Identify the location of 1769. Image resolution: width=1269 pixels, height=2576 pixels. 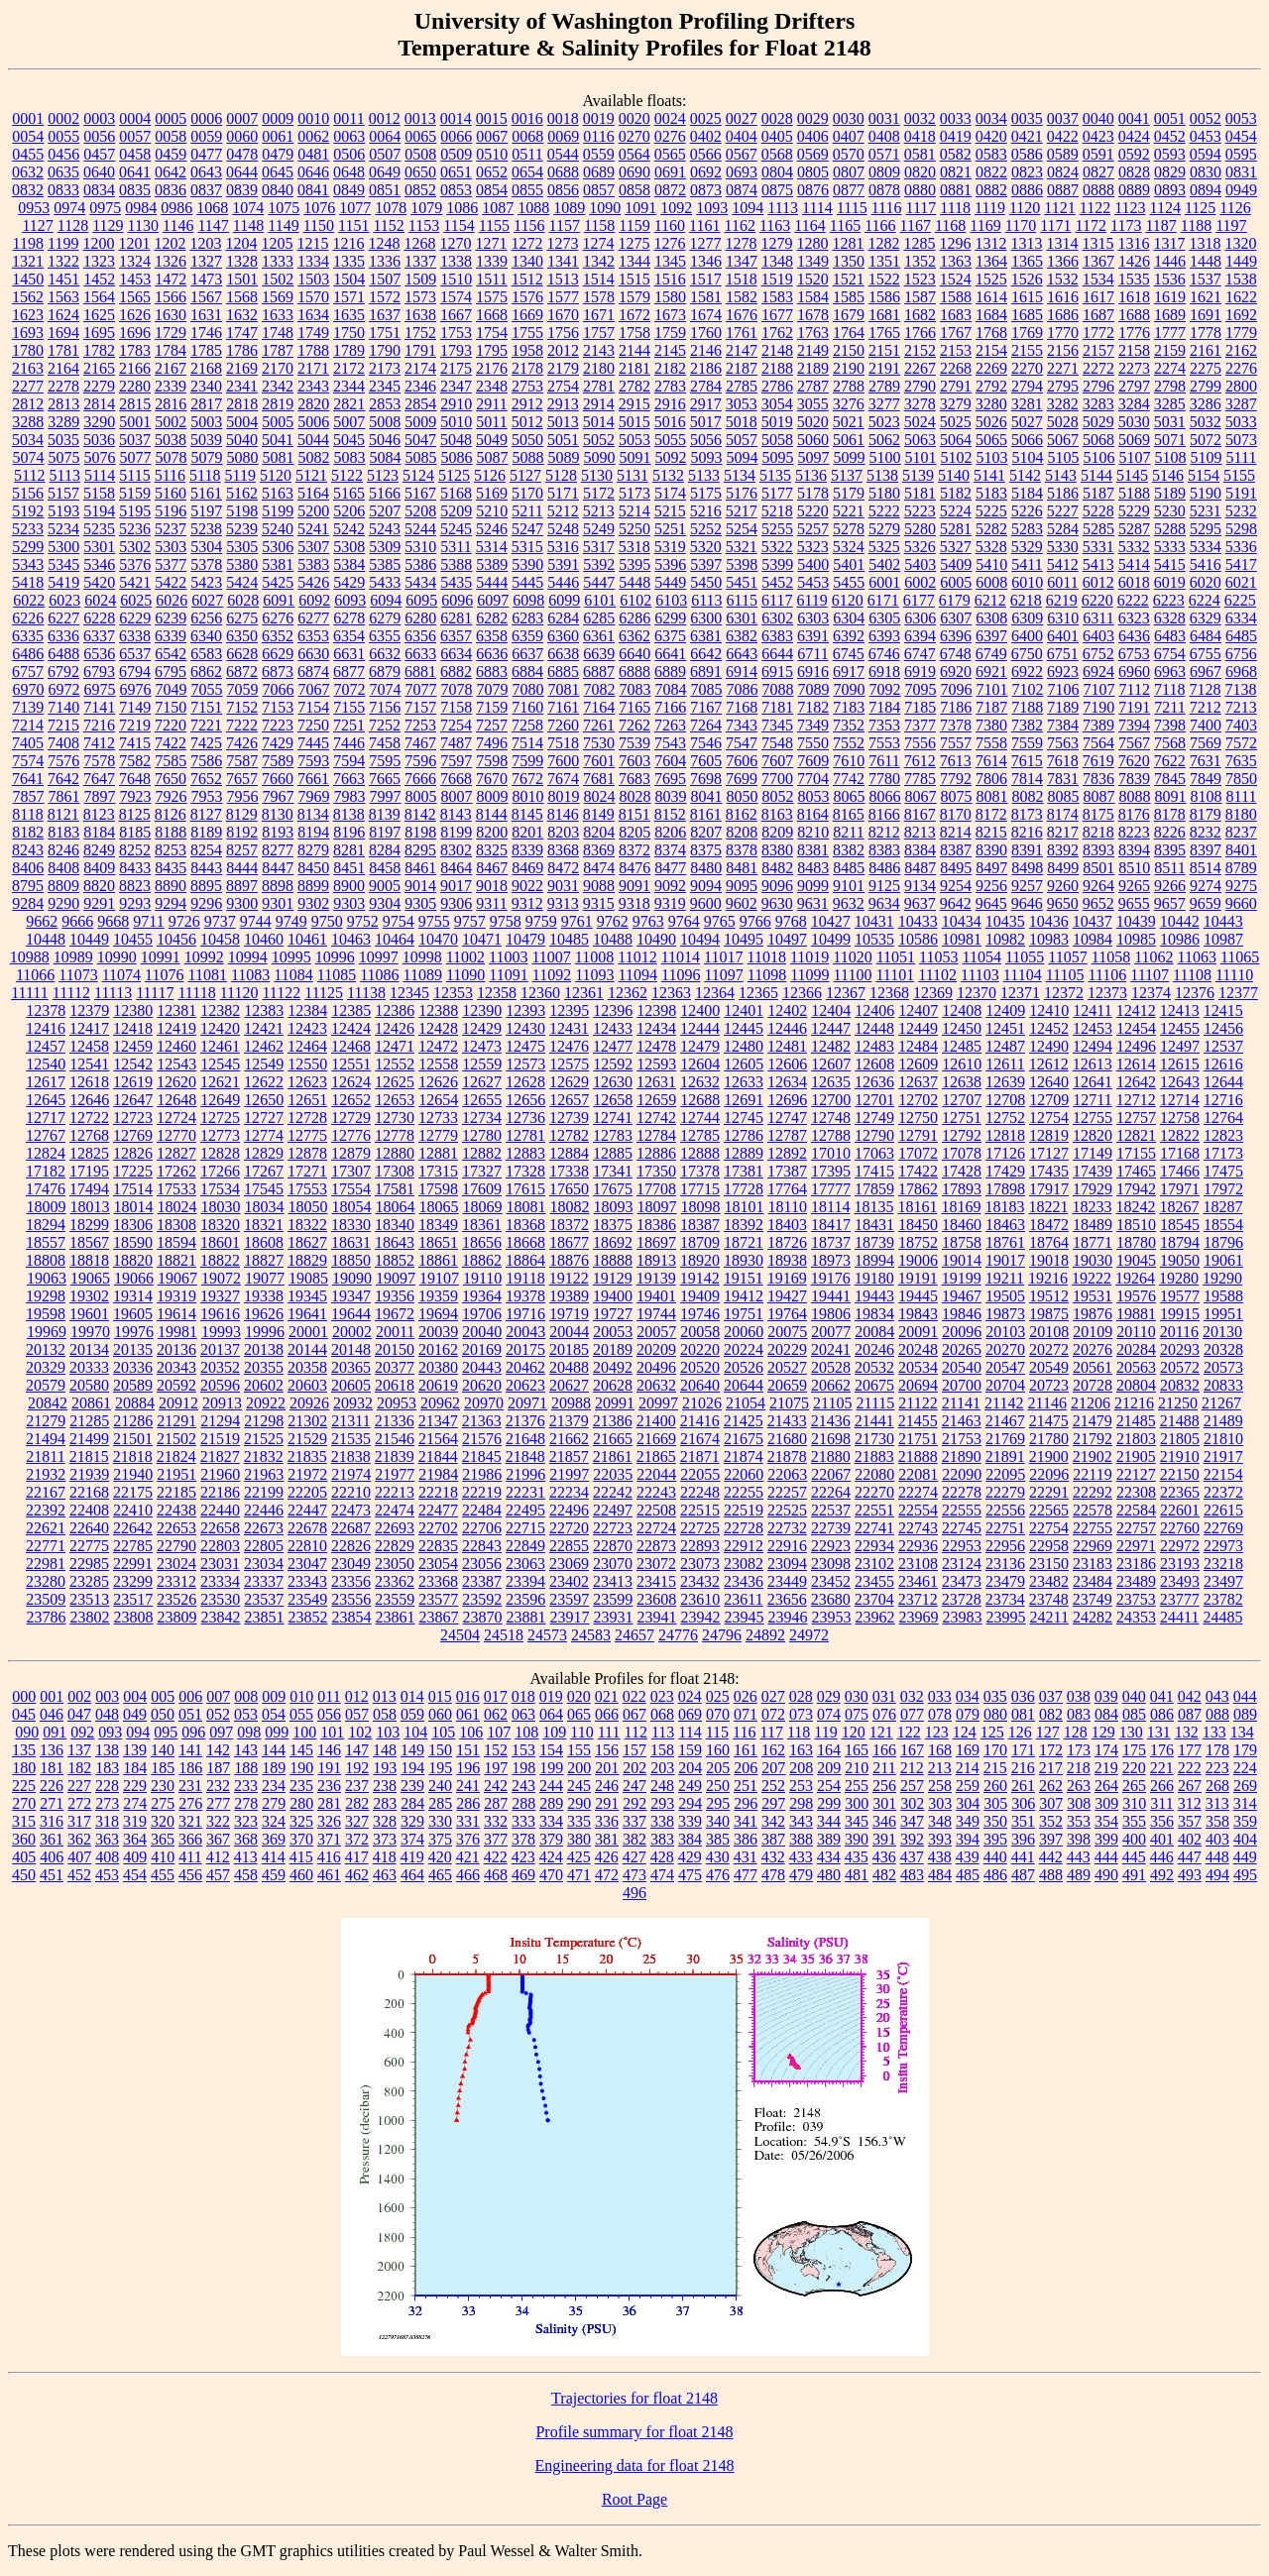
(1027, 332).